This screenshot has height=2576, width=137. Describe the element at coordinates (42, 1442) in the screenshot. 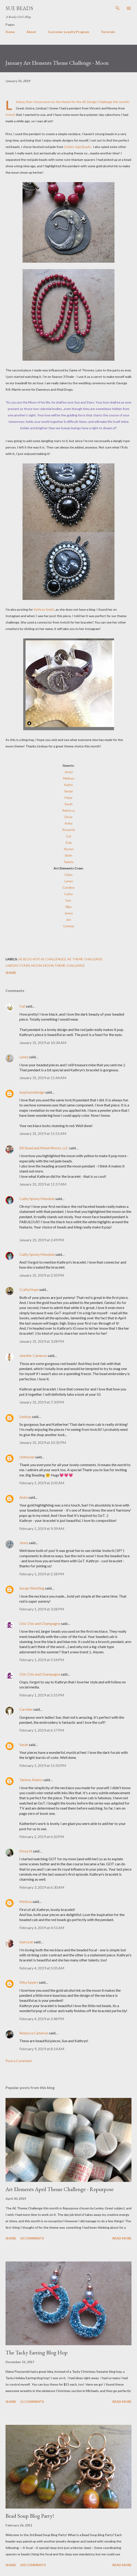

I see `January 31, 2019 at 10:35 PM` at that location.